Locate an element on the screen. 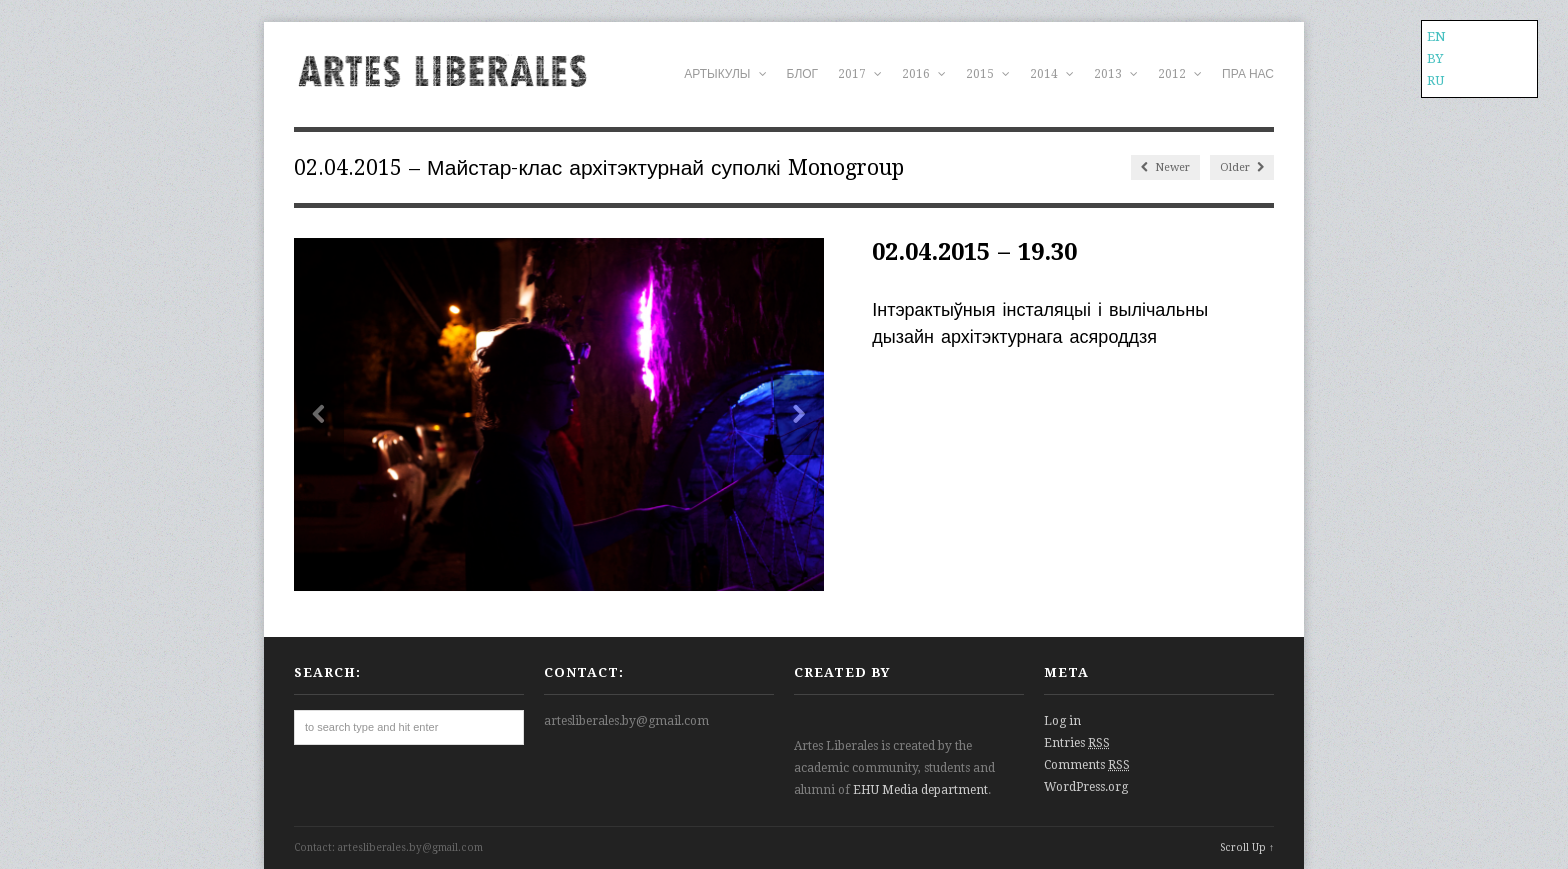 This screenshot has width=1568, height=869. 2012 is located at coordinates (1180, 74).